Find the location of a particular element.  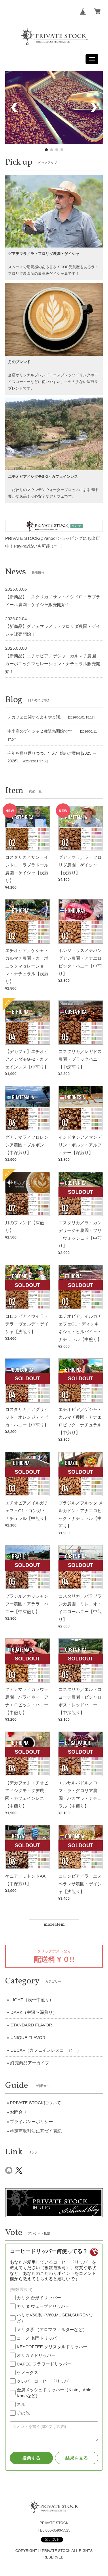

お問合せ is located at coordinates (18, 2112).